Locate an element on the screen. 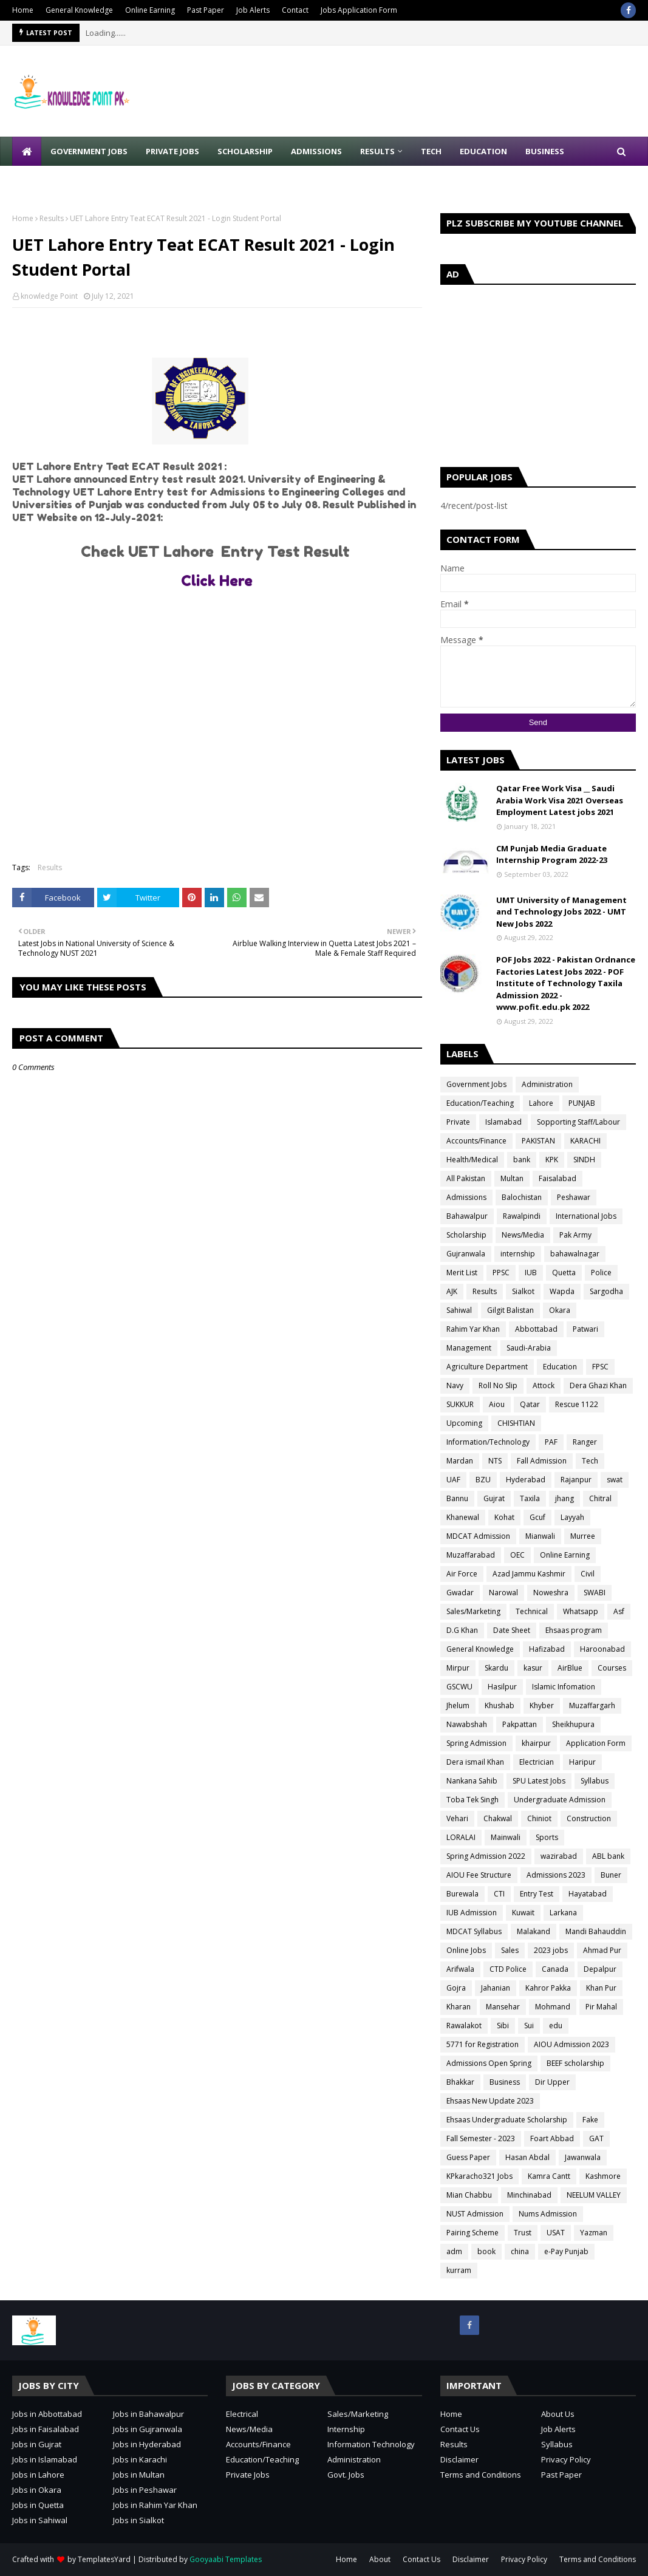 The image size is (648, 2576). Jobs in Islamabad is located at coordinates (44, 2459).